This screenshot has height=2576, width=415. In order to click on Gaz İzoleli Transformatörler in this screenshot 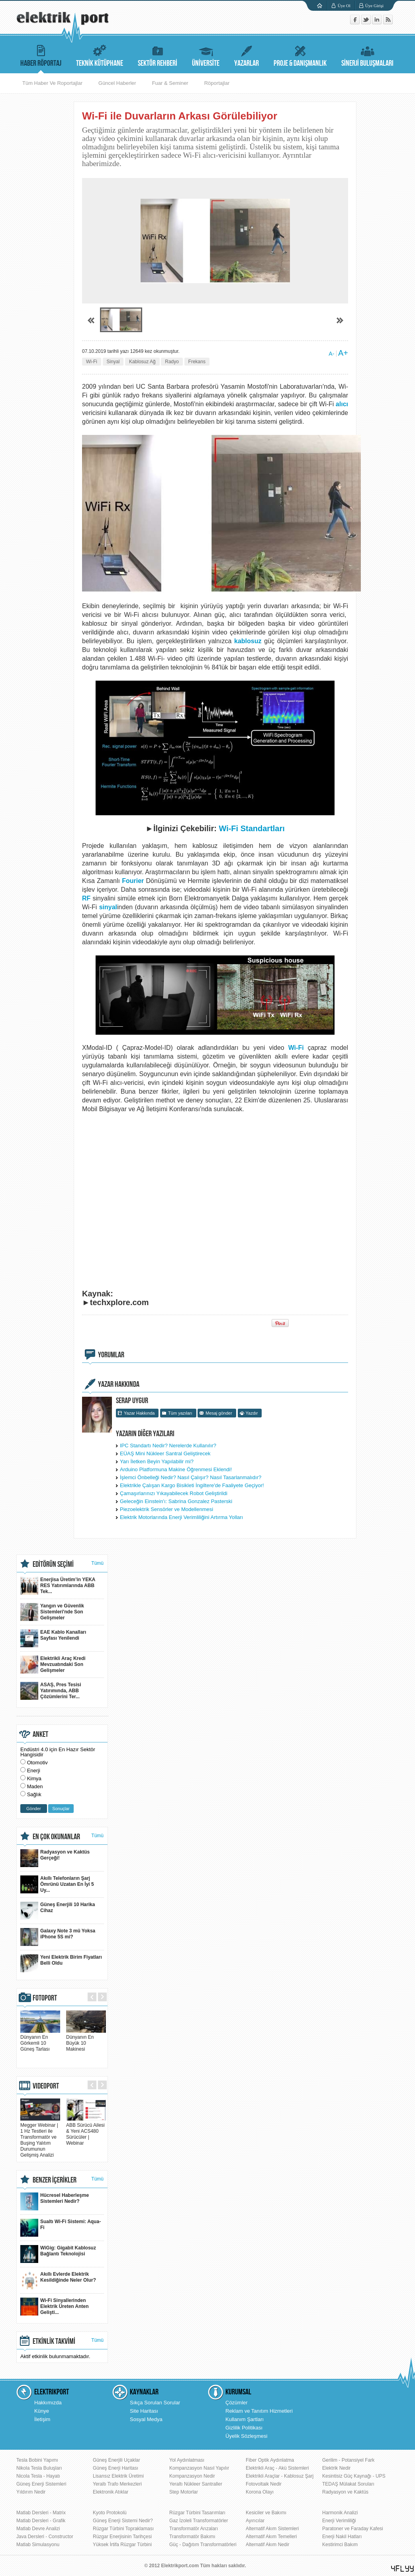, I will do `click(198, 2520)`.